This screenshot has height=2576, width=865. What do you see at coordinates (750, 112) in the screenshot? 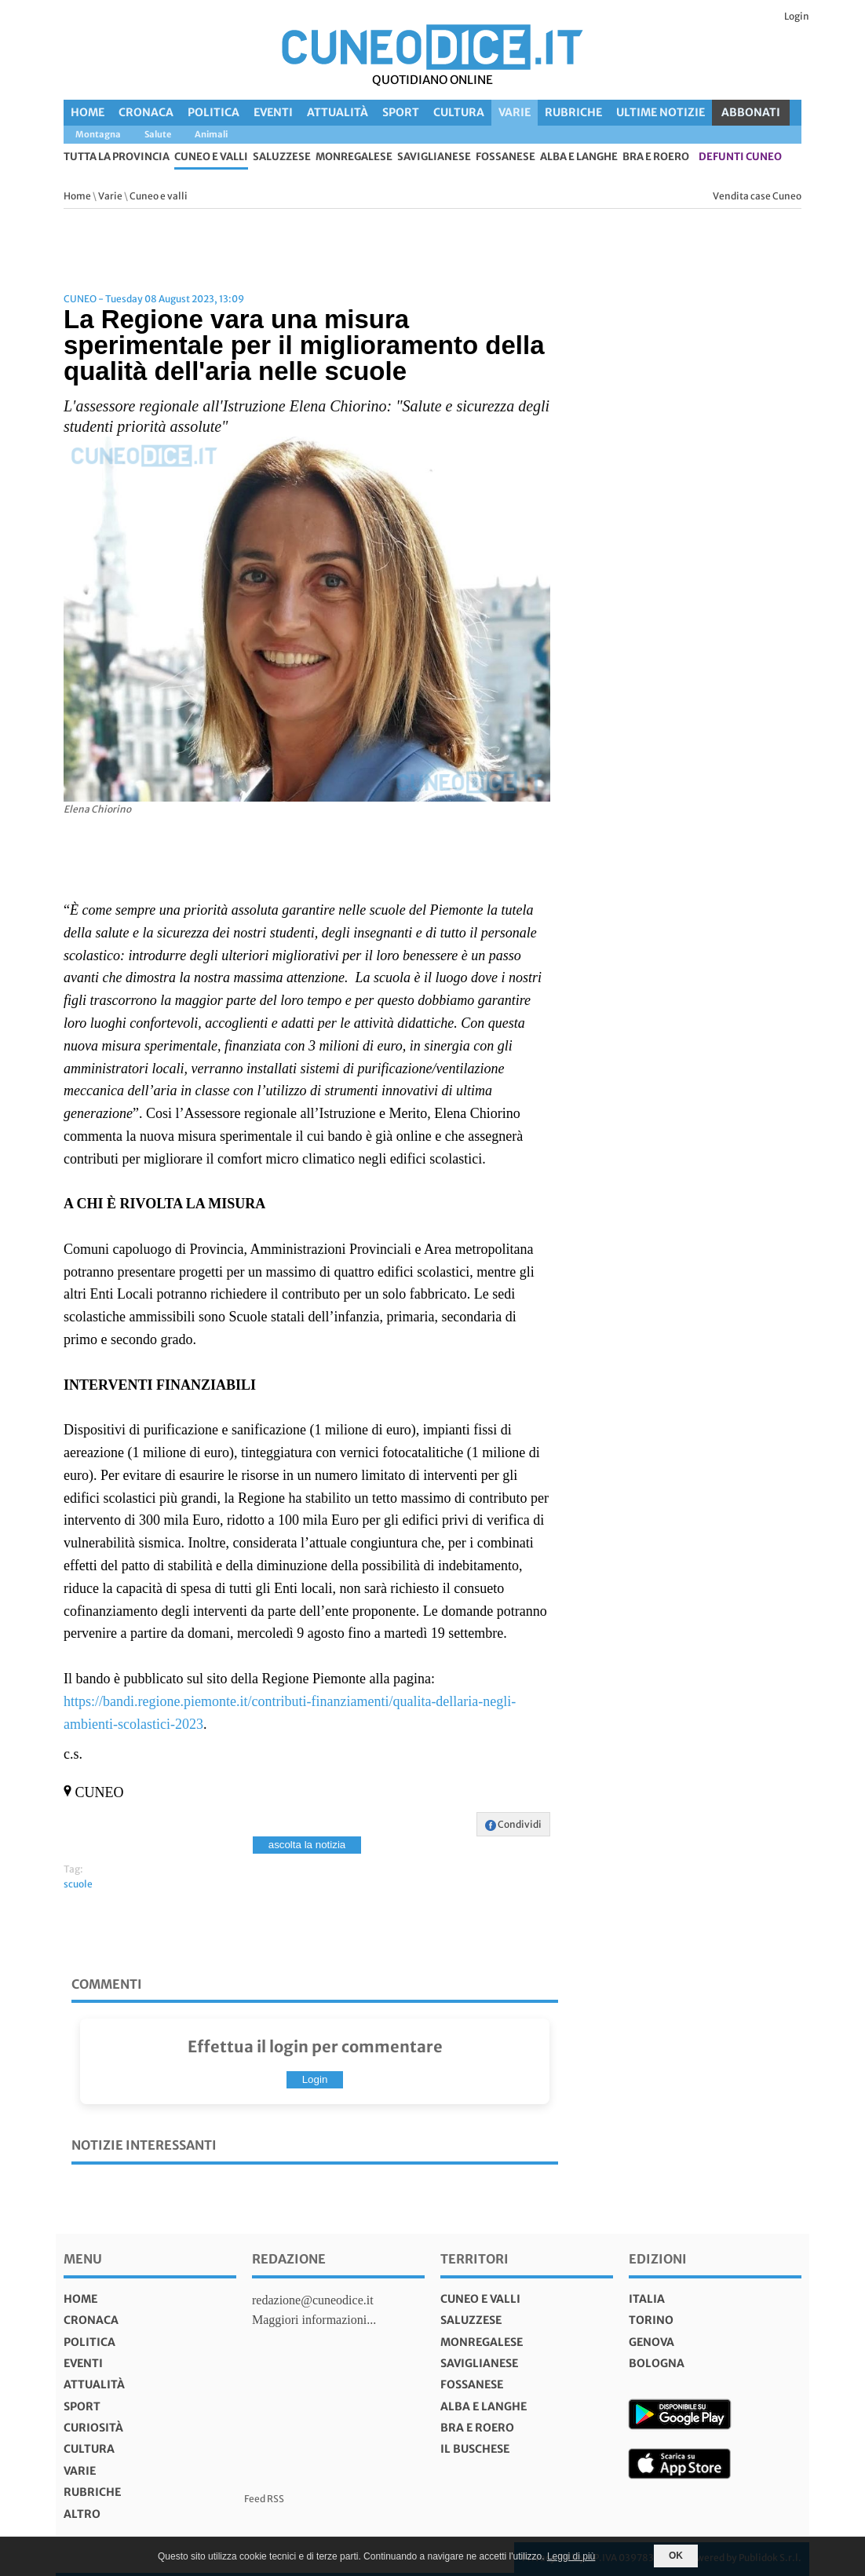
I see `ABBONATI` at bounding box center [750, 112].